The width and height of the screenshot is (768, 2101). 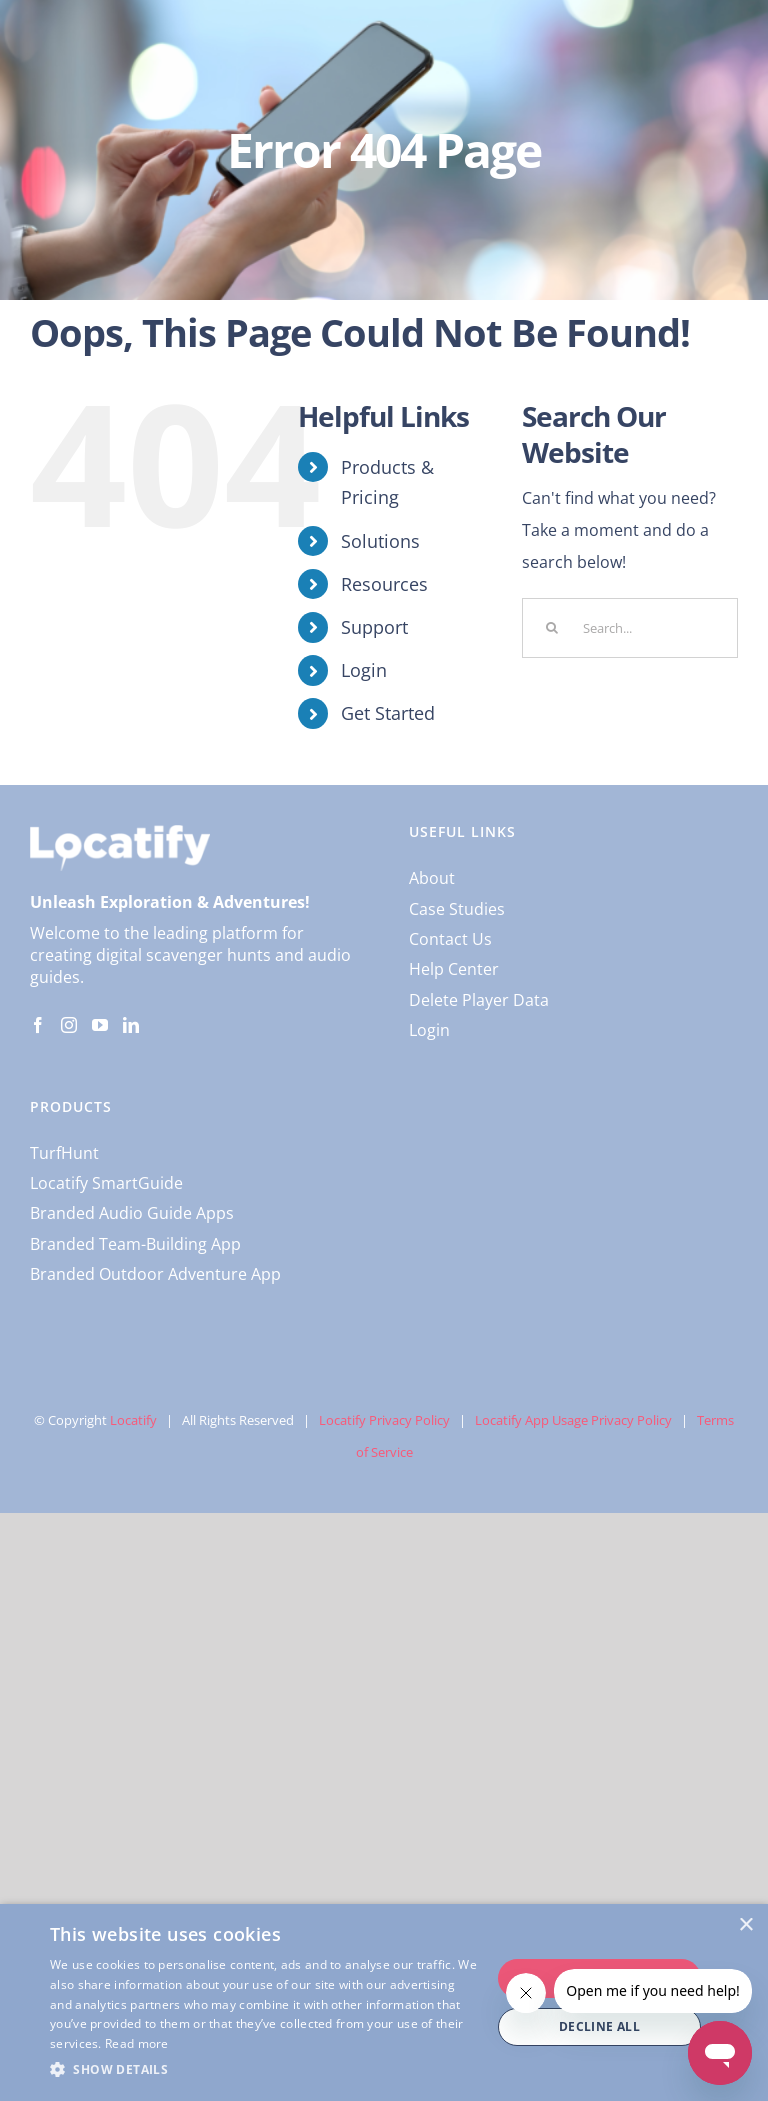 I want to click on [Instagram], so click(x=69, y=1025).